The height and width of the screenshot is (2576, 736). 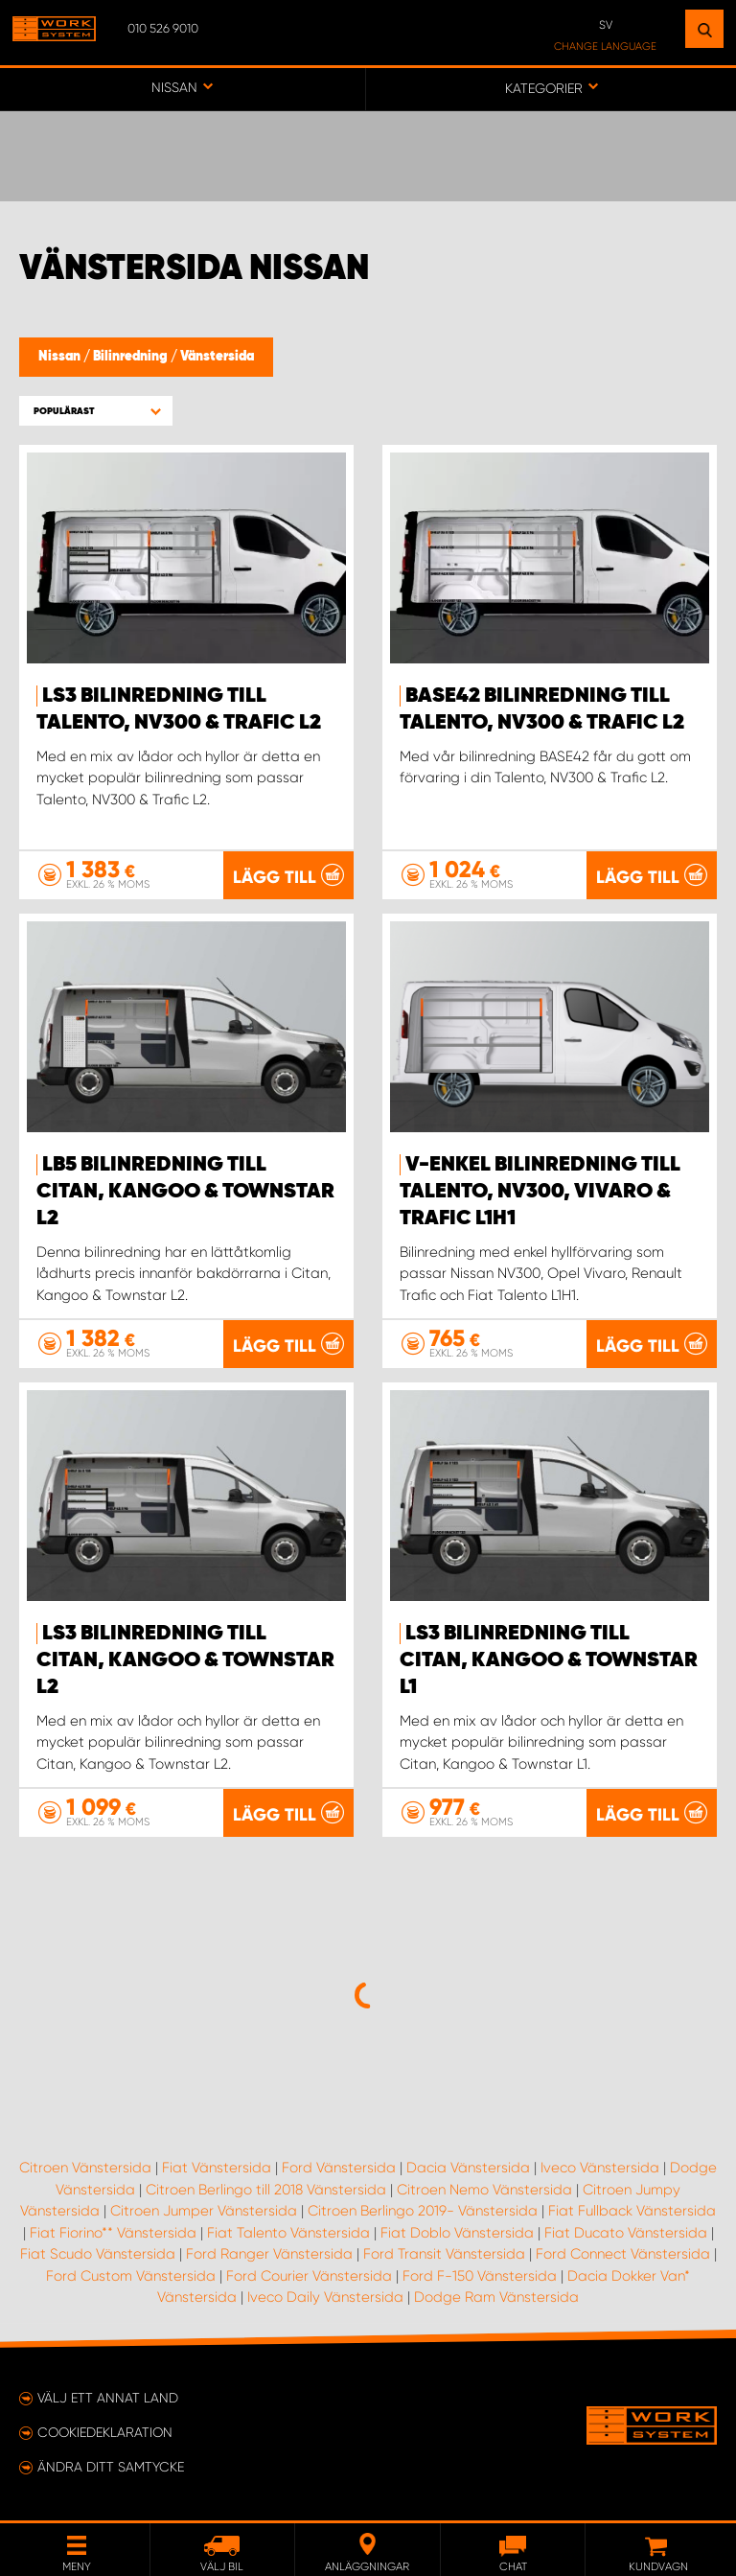 I want to click on Citroen Berlingo till 2018 Vänstersida, so click(x=266, y=2189).